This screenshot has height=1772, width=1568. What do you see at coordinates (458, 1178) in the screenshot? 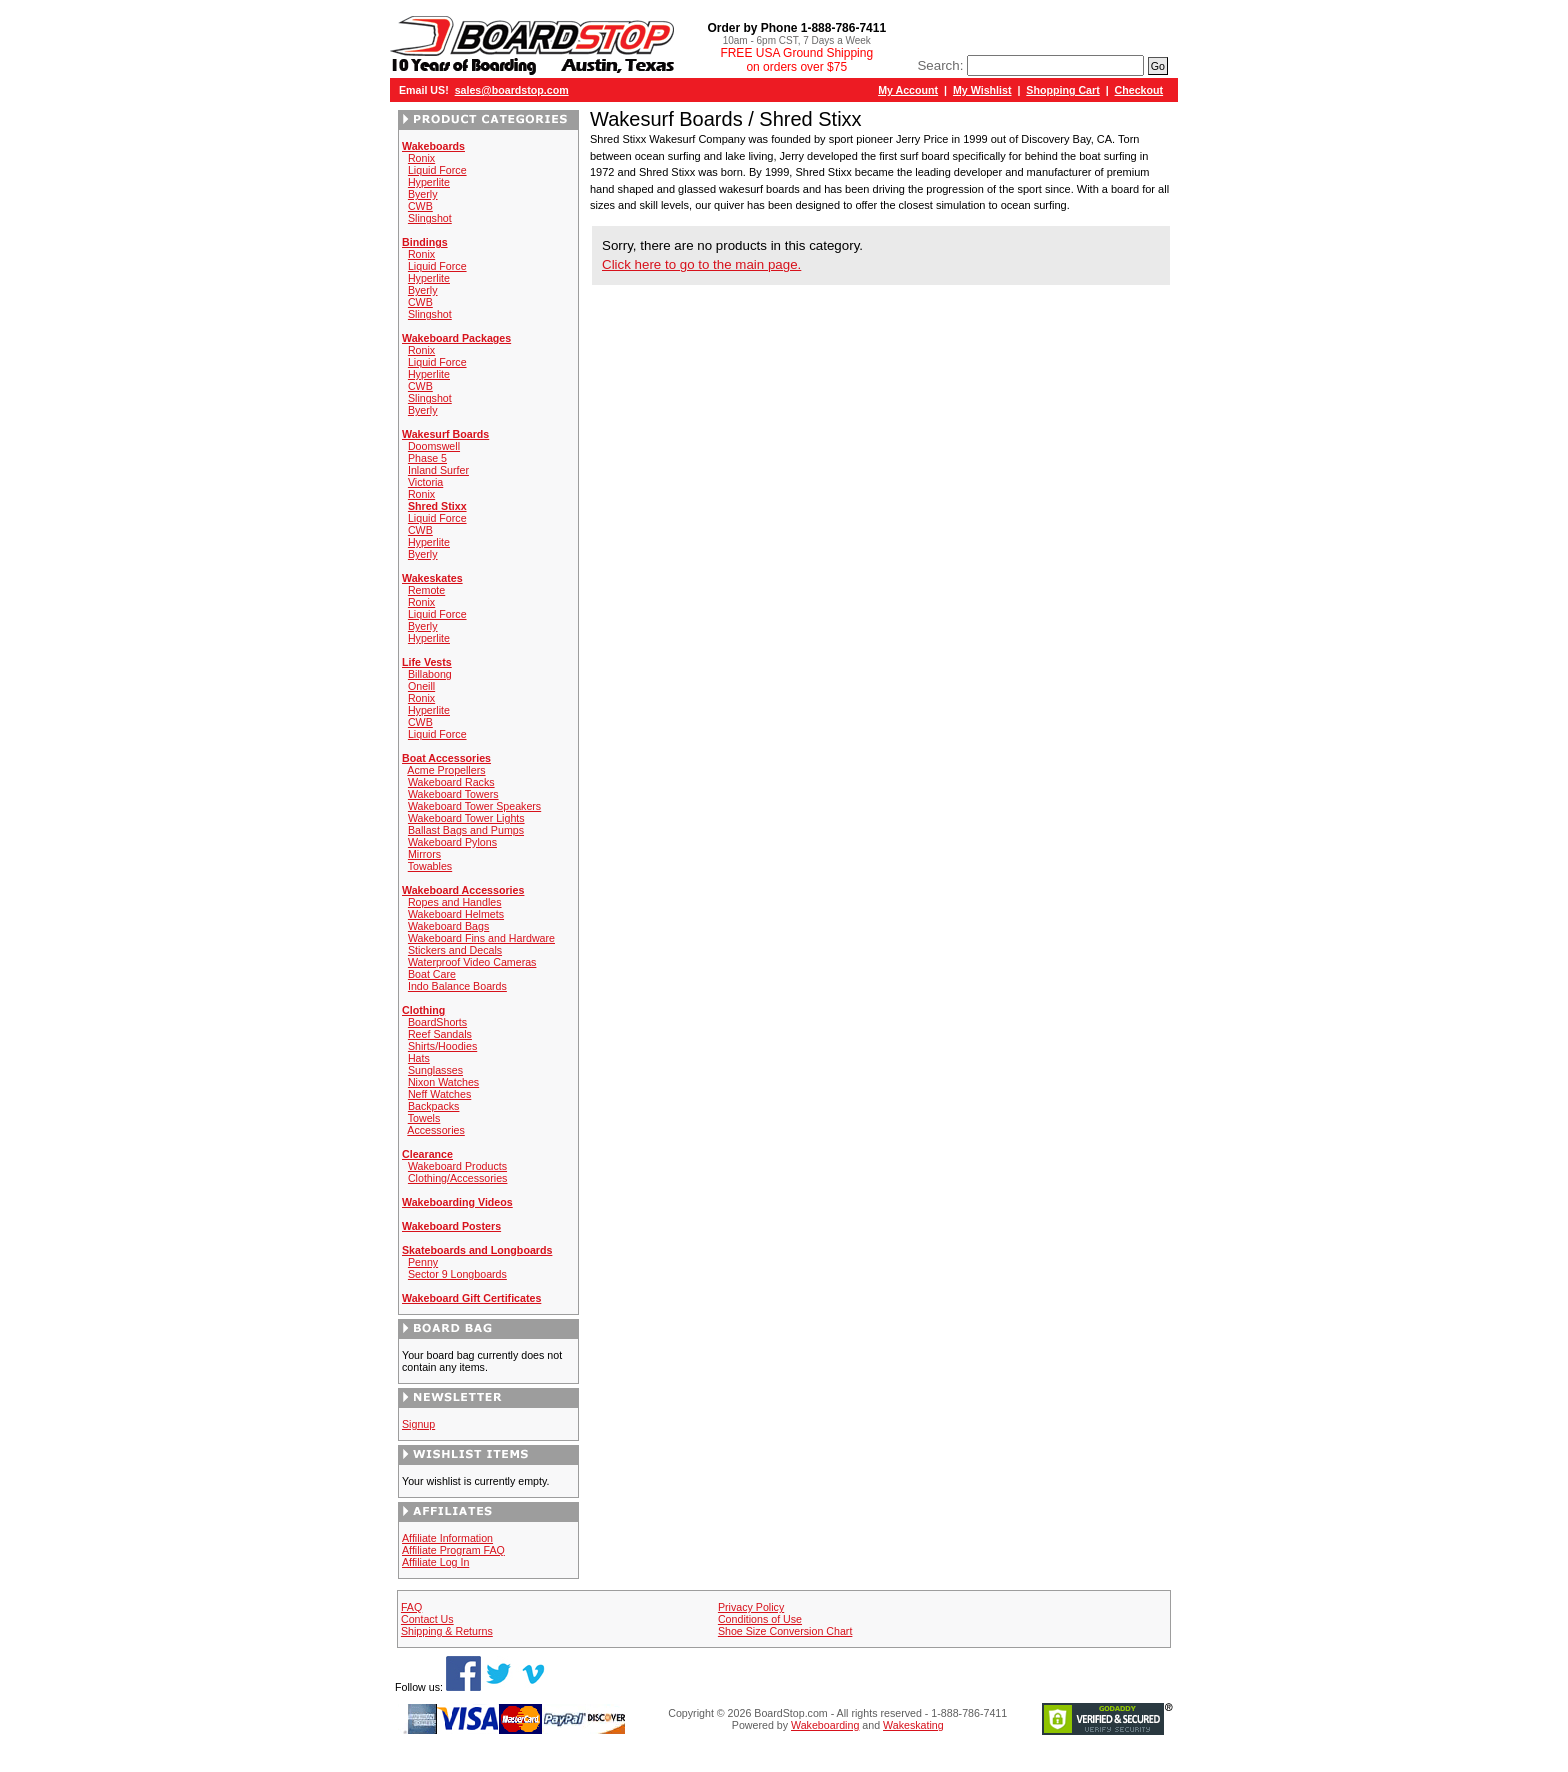
I see `Clothing/Accessories` at bounding box center [458, 1178].